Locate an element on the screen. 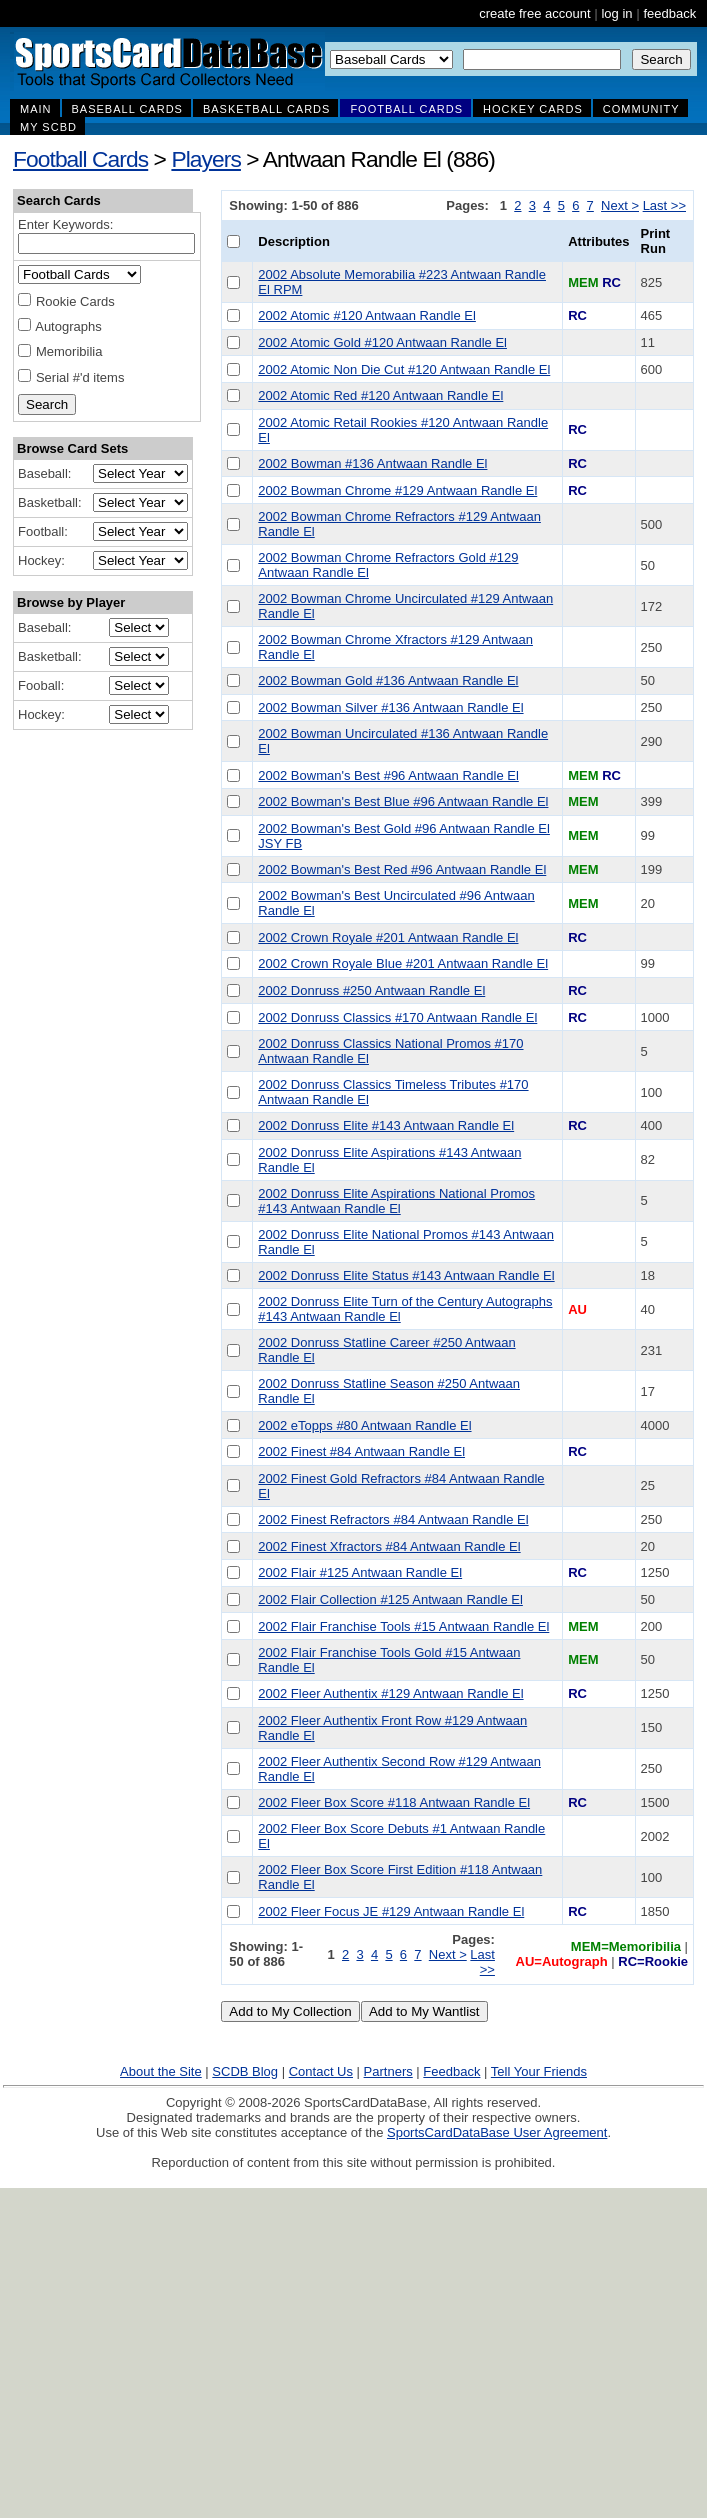 The image size is (707, 2518). 2002 Fleer Authentix #129 Antwaan Randle El is located at coordinates (390, 1693).